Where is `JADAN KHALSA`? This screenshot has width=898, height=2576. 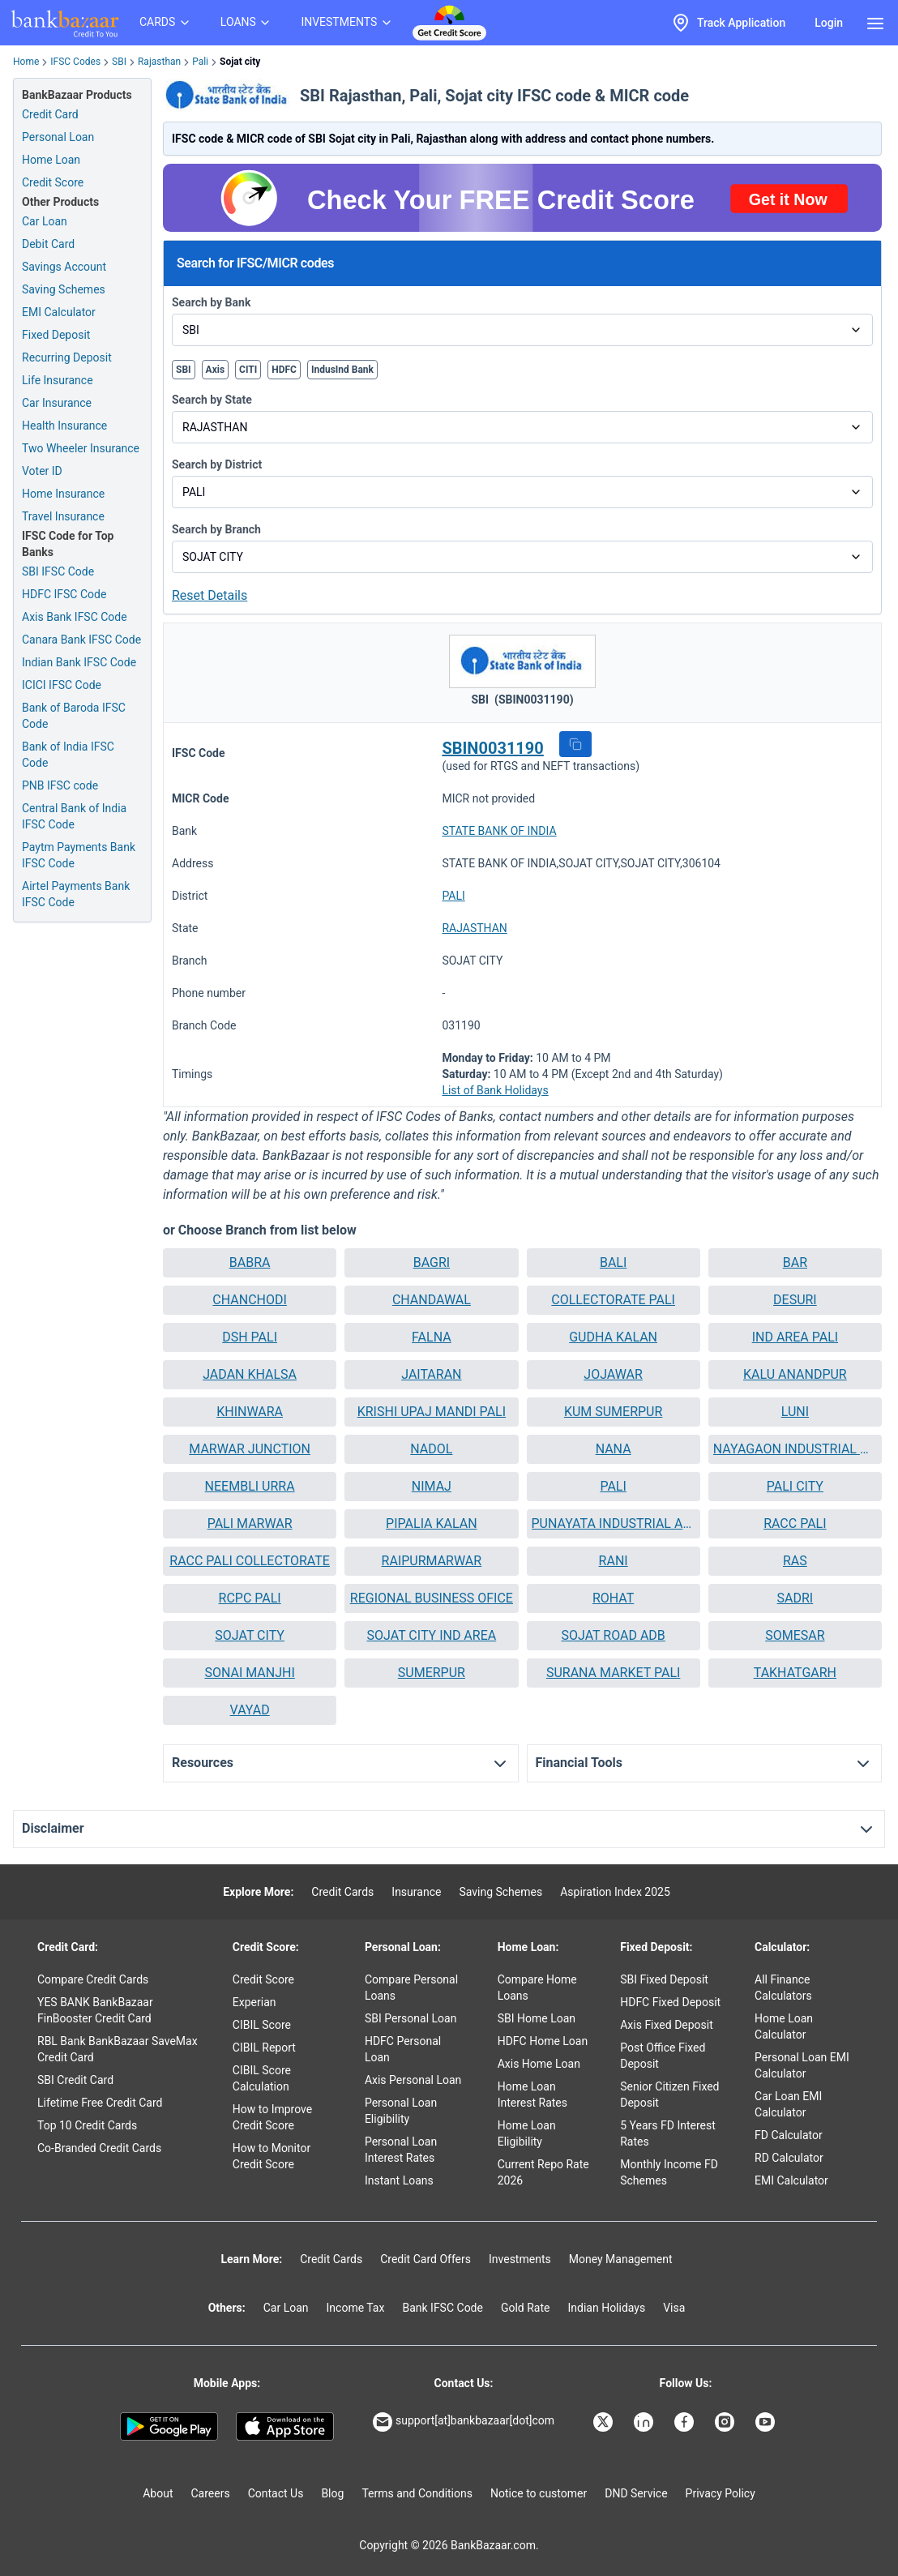
JADAN KHALSA is located at coordinates (250, 1374).